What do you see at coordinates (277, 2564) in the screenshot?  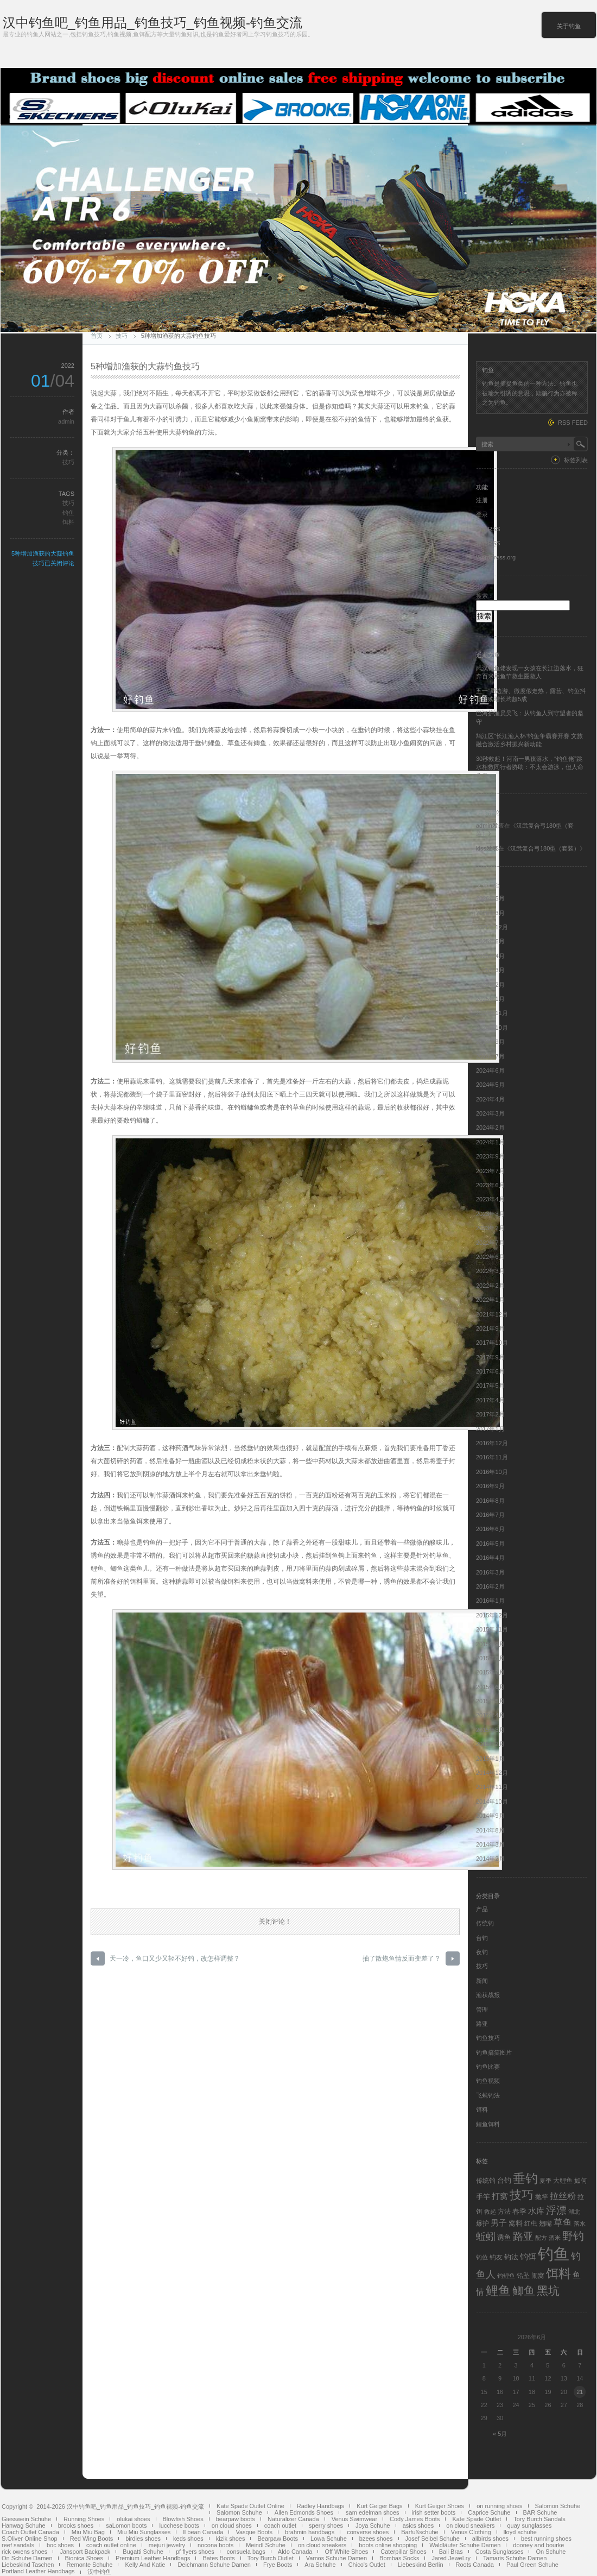 I see `Frye Boots` at bounding box center [277, 2564].